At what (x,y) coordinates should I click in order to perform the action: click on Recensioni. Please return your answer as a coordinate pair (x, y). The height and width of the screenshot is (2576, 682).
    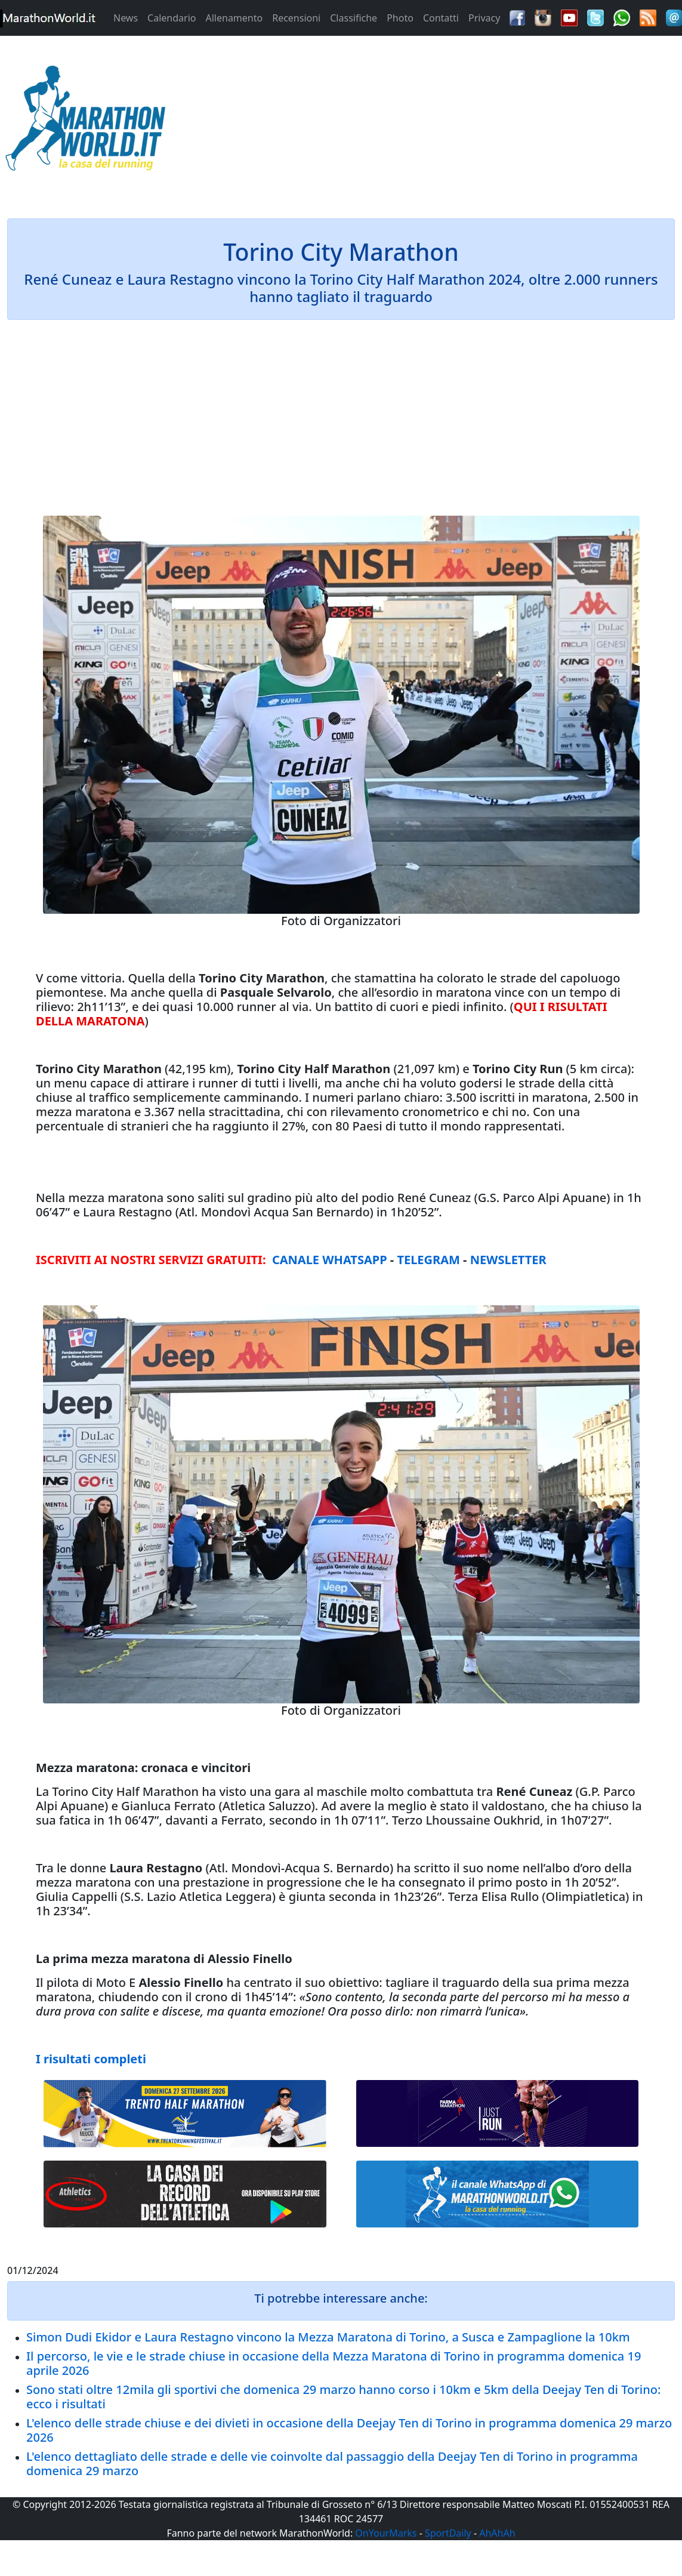
    Looking at the image, I should click on (296, 17).